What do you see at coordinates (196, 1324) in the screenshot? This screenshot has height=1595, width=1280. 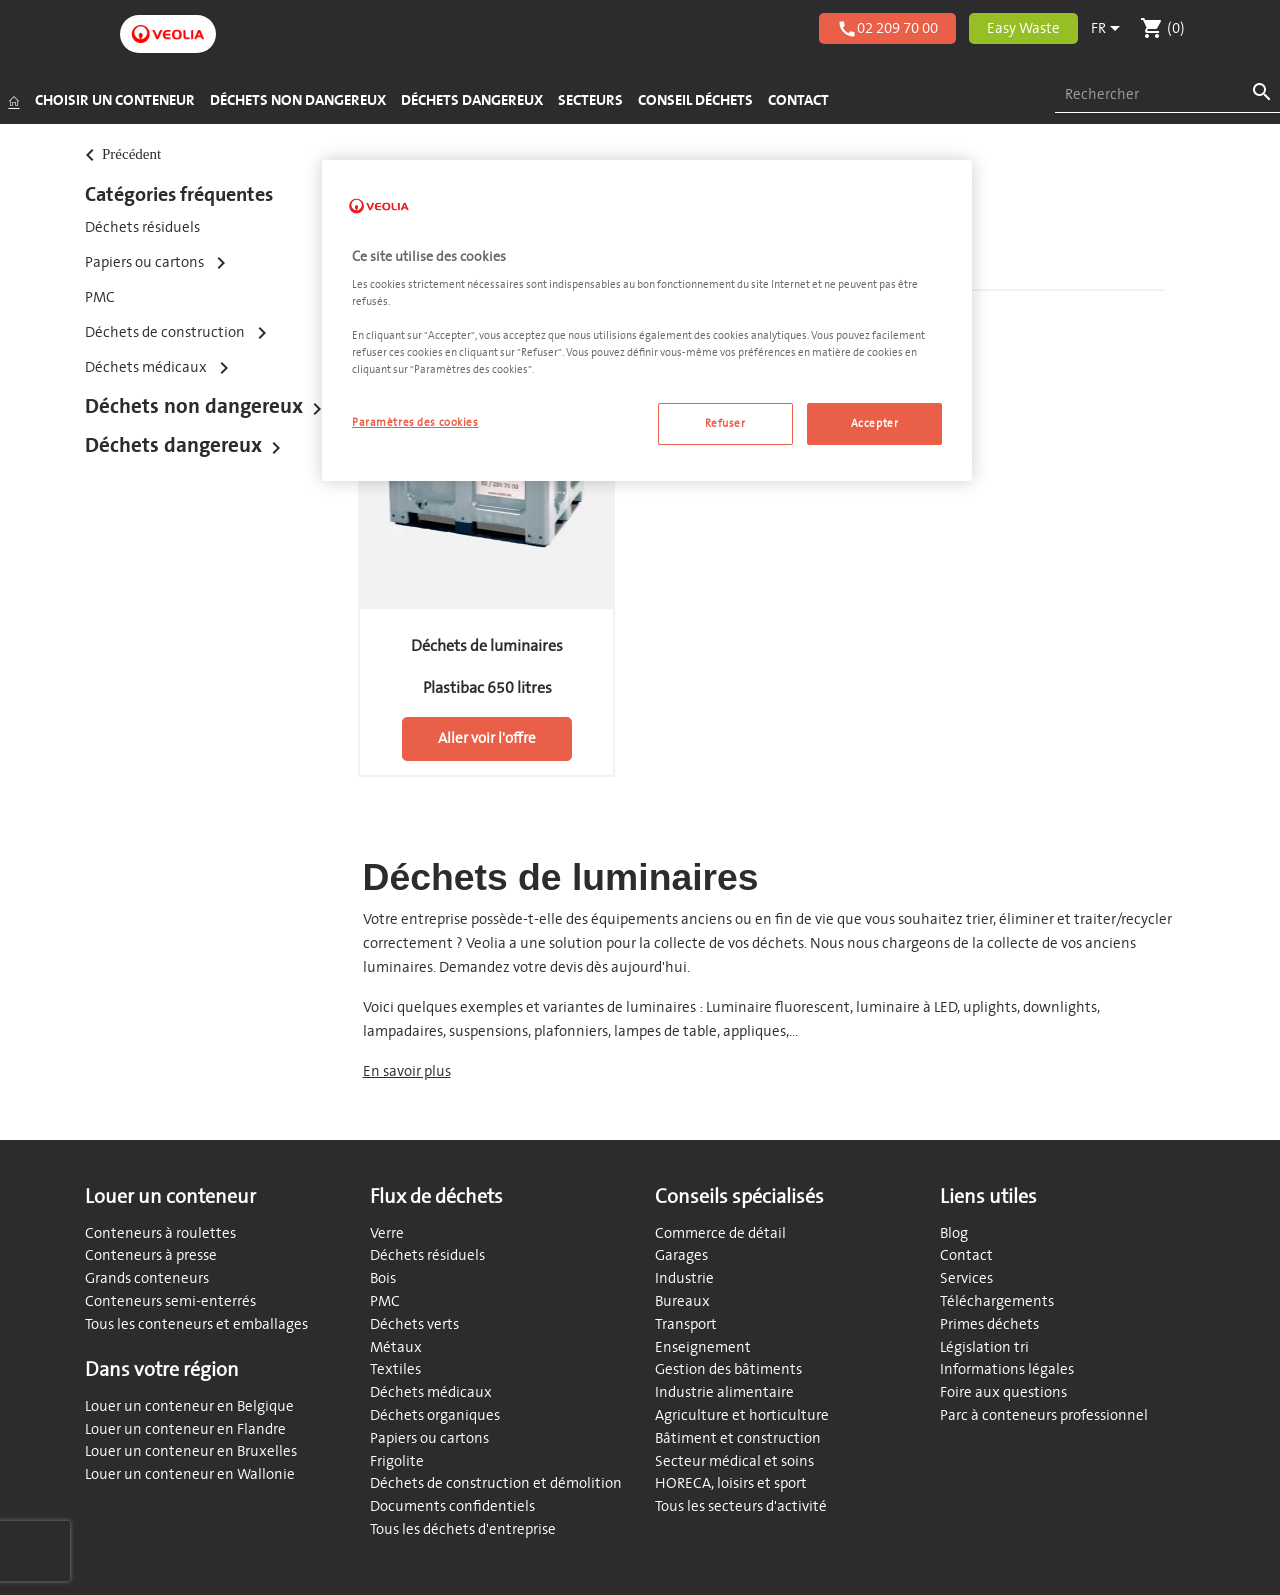 I see `Tous les conteneurs et emballages` at bounding box center [196, 1324].